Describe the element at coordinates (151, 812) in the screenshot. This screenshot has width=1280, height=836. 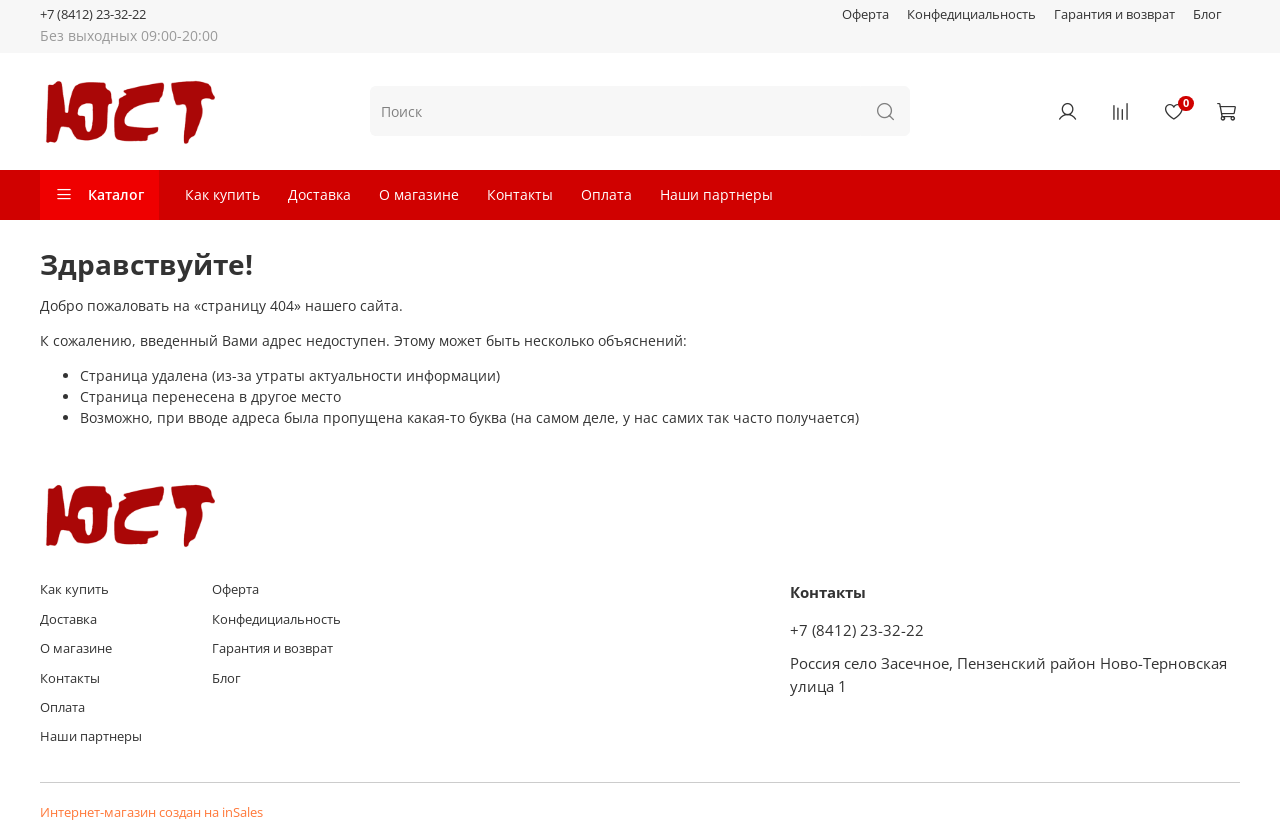
I see `Интернет-магазин создан на inSales` at that location.